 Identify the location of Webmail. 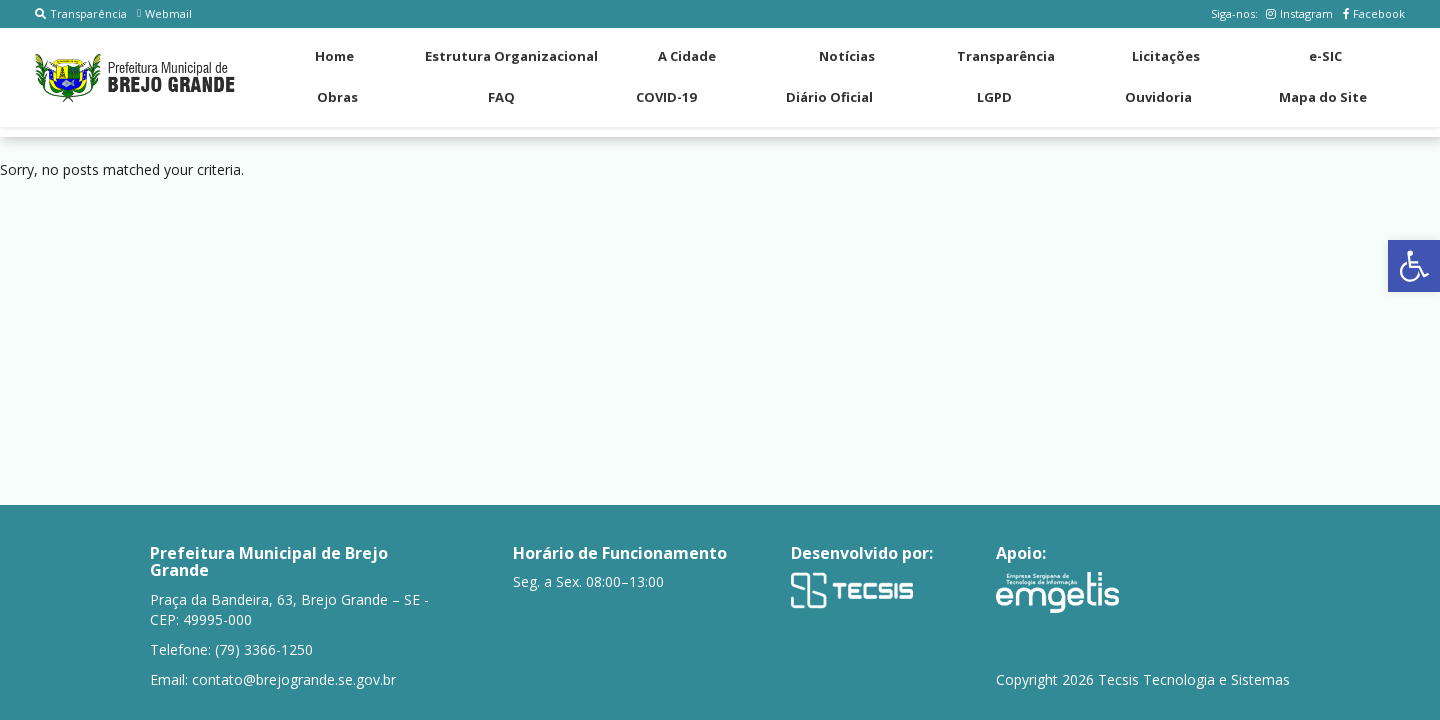
(164, 13).